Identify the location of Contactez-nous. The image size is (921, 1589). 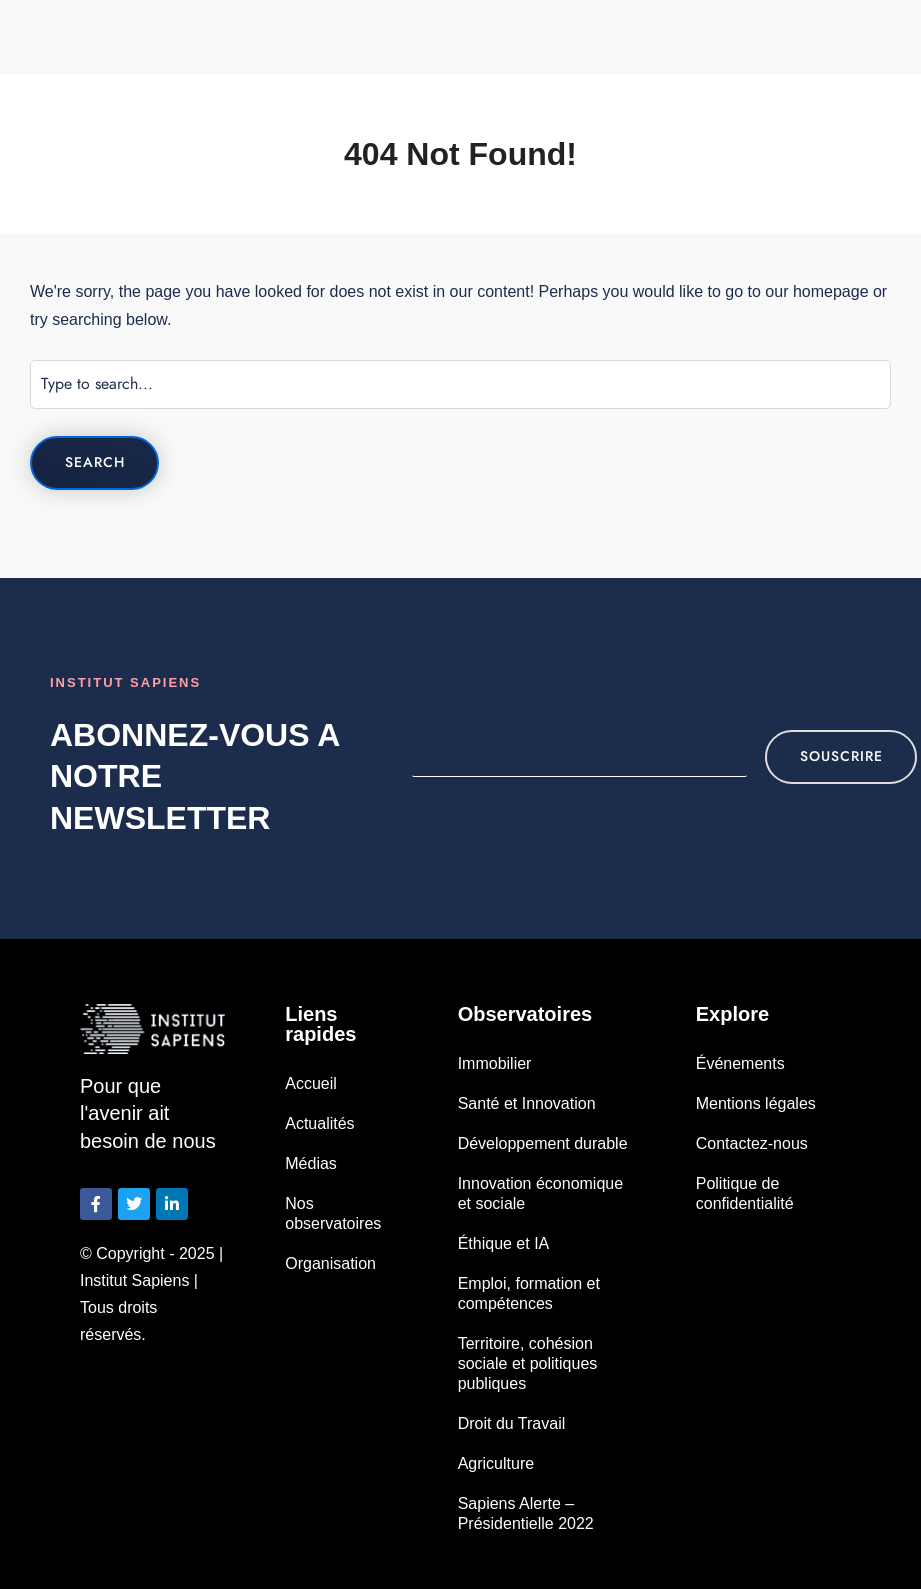
(752, 1143).